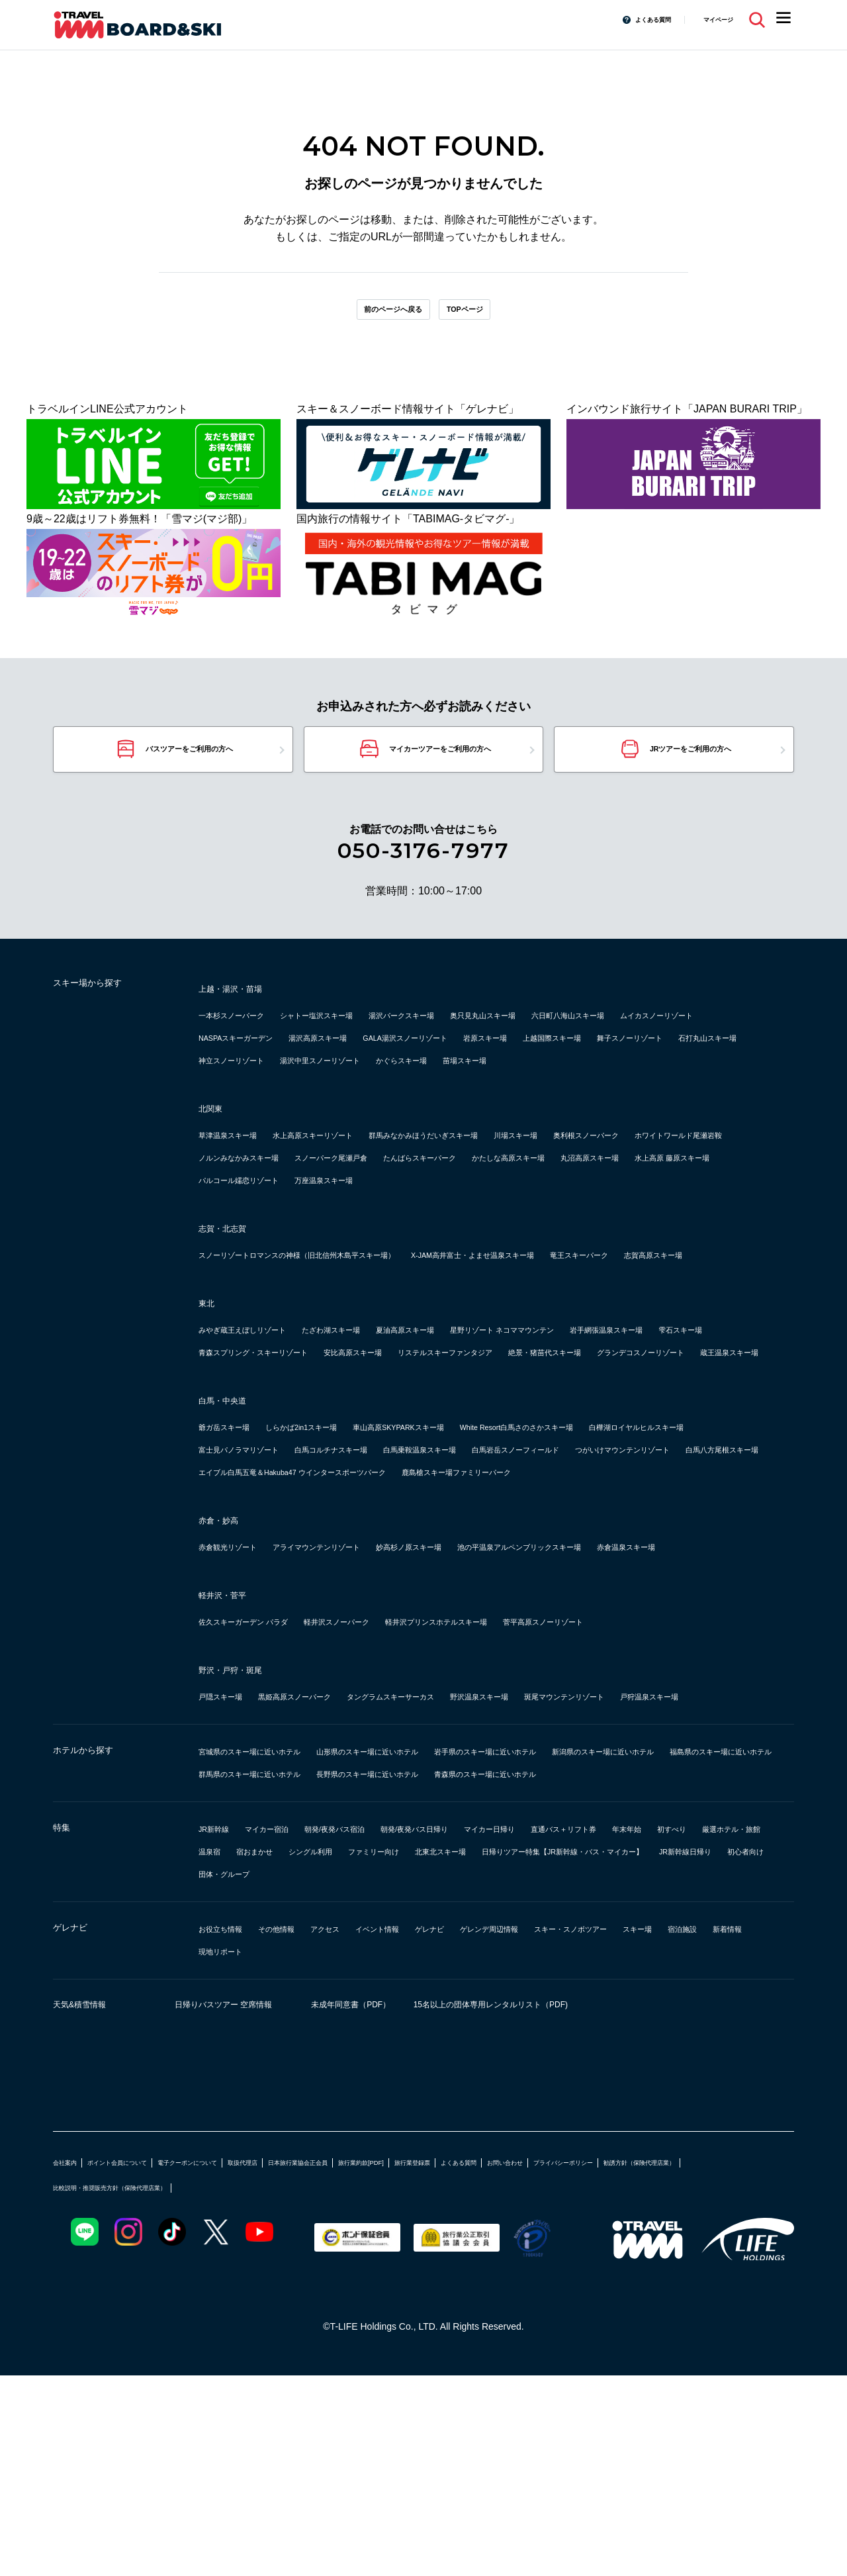 This screenshot has height=2576, width=847. What do you see at coordinates (431, 2051) in the screenshot?
I see `温泉宿` at bounding box center [431, 2051].